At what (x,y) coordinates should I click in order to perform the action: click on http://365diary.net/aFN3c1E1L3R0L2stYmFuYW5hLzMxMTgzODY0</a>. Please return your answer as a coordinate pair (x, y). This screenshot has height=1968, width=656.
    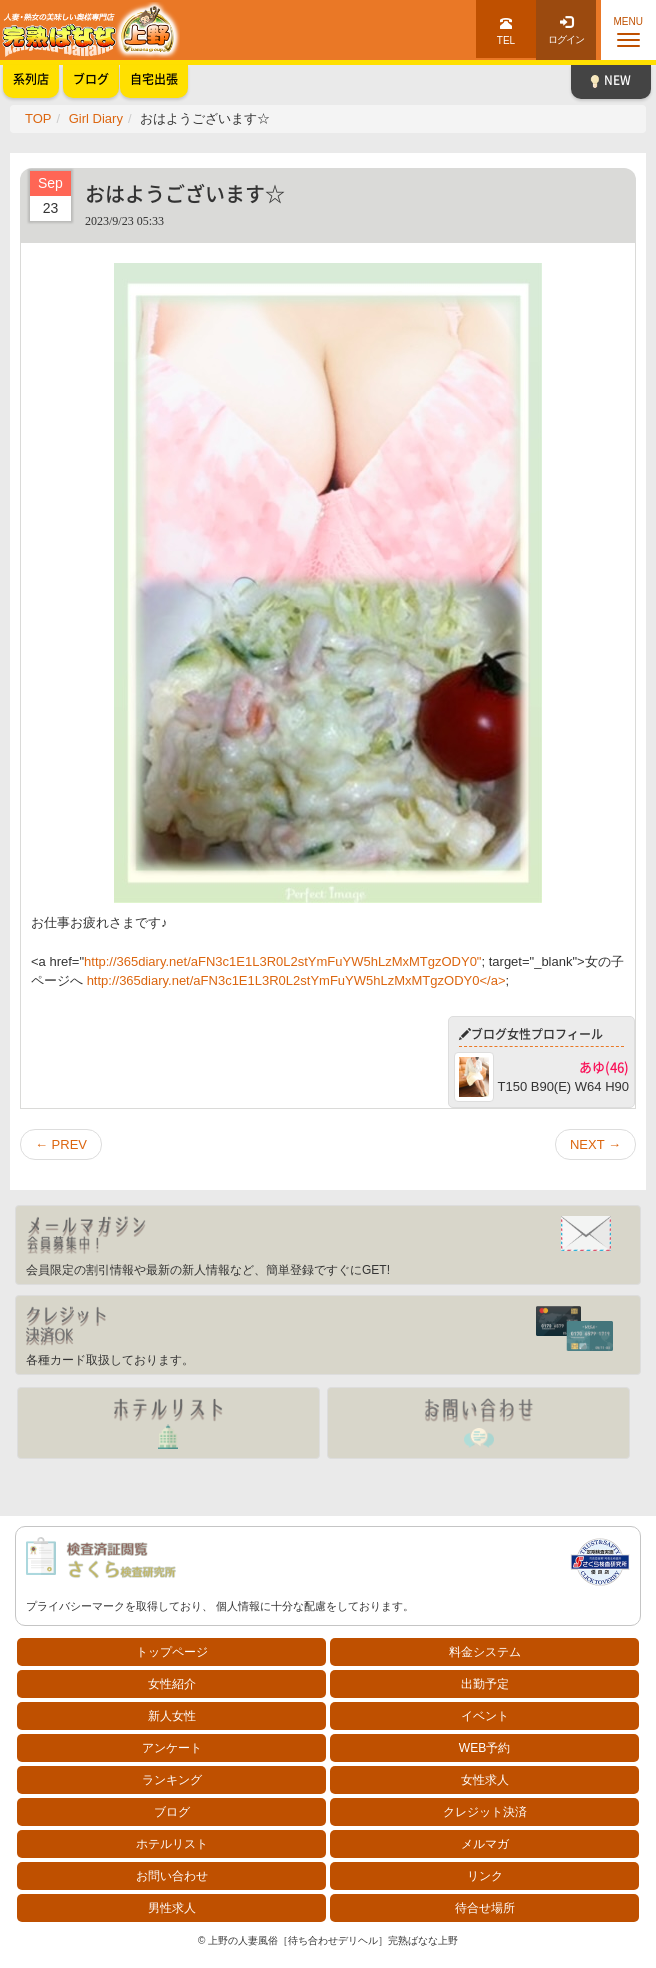
    Looking at the image, I should click on (296, 980).